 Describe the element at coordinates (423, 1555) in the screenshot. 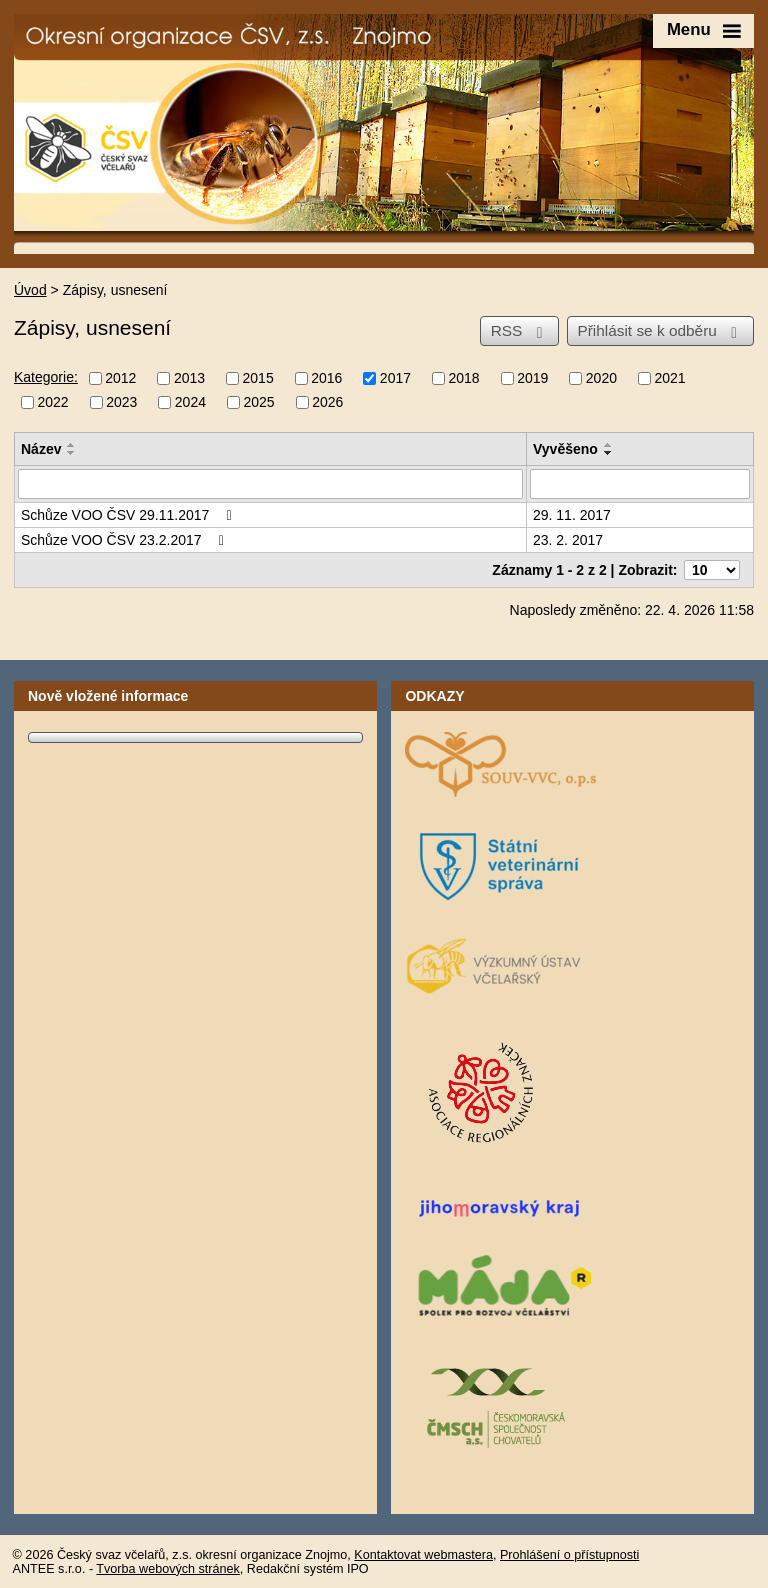

I see `Kontaktovat webmastera` at that location.